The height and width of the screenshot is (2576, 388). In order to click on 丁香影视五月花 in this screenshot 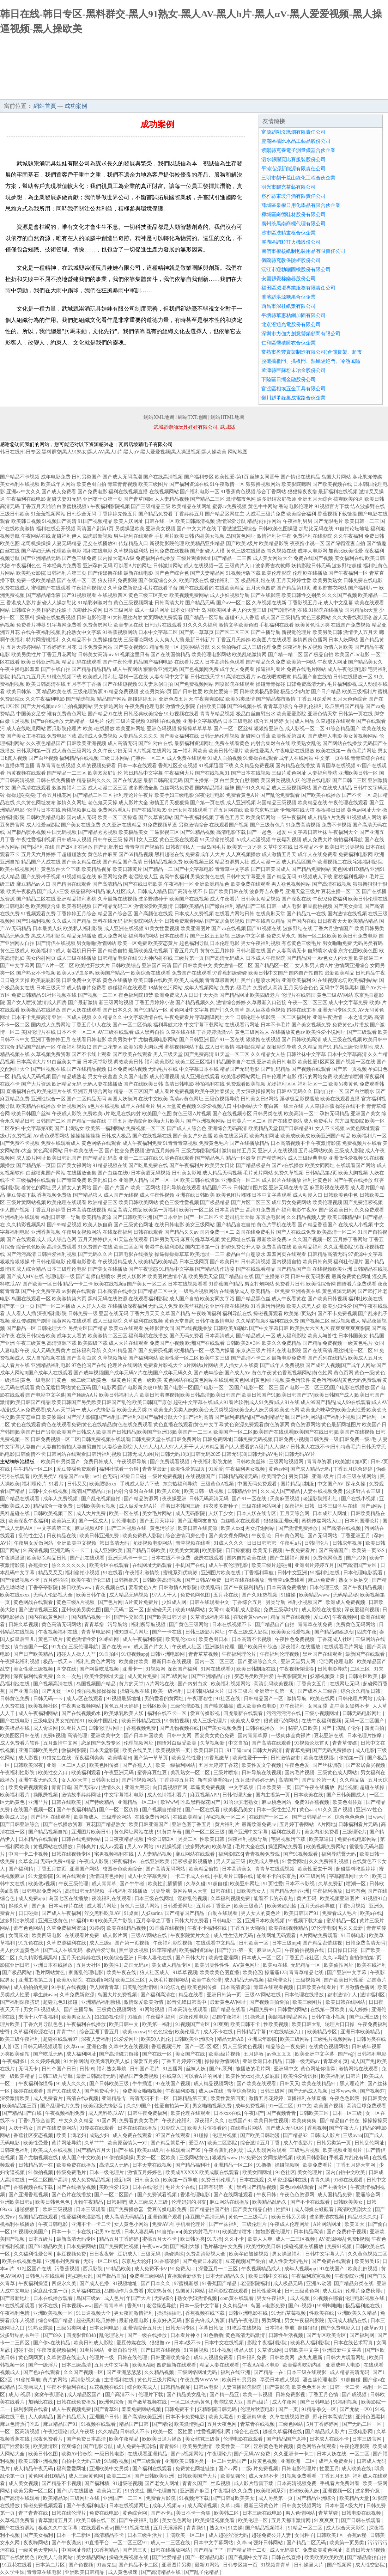, I will do `click(305, 602)`.